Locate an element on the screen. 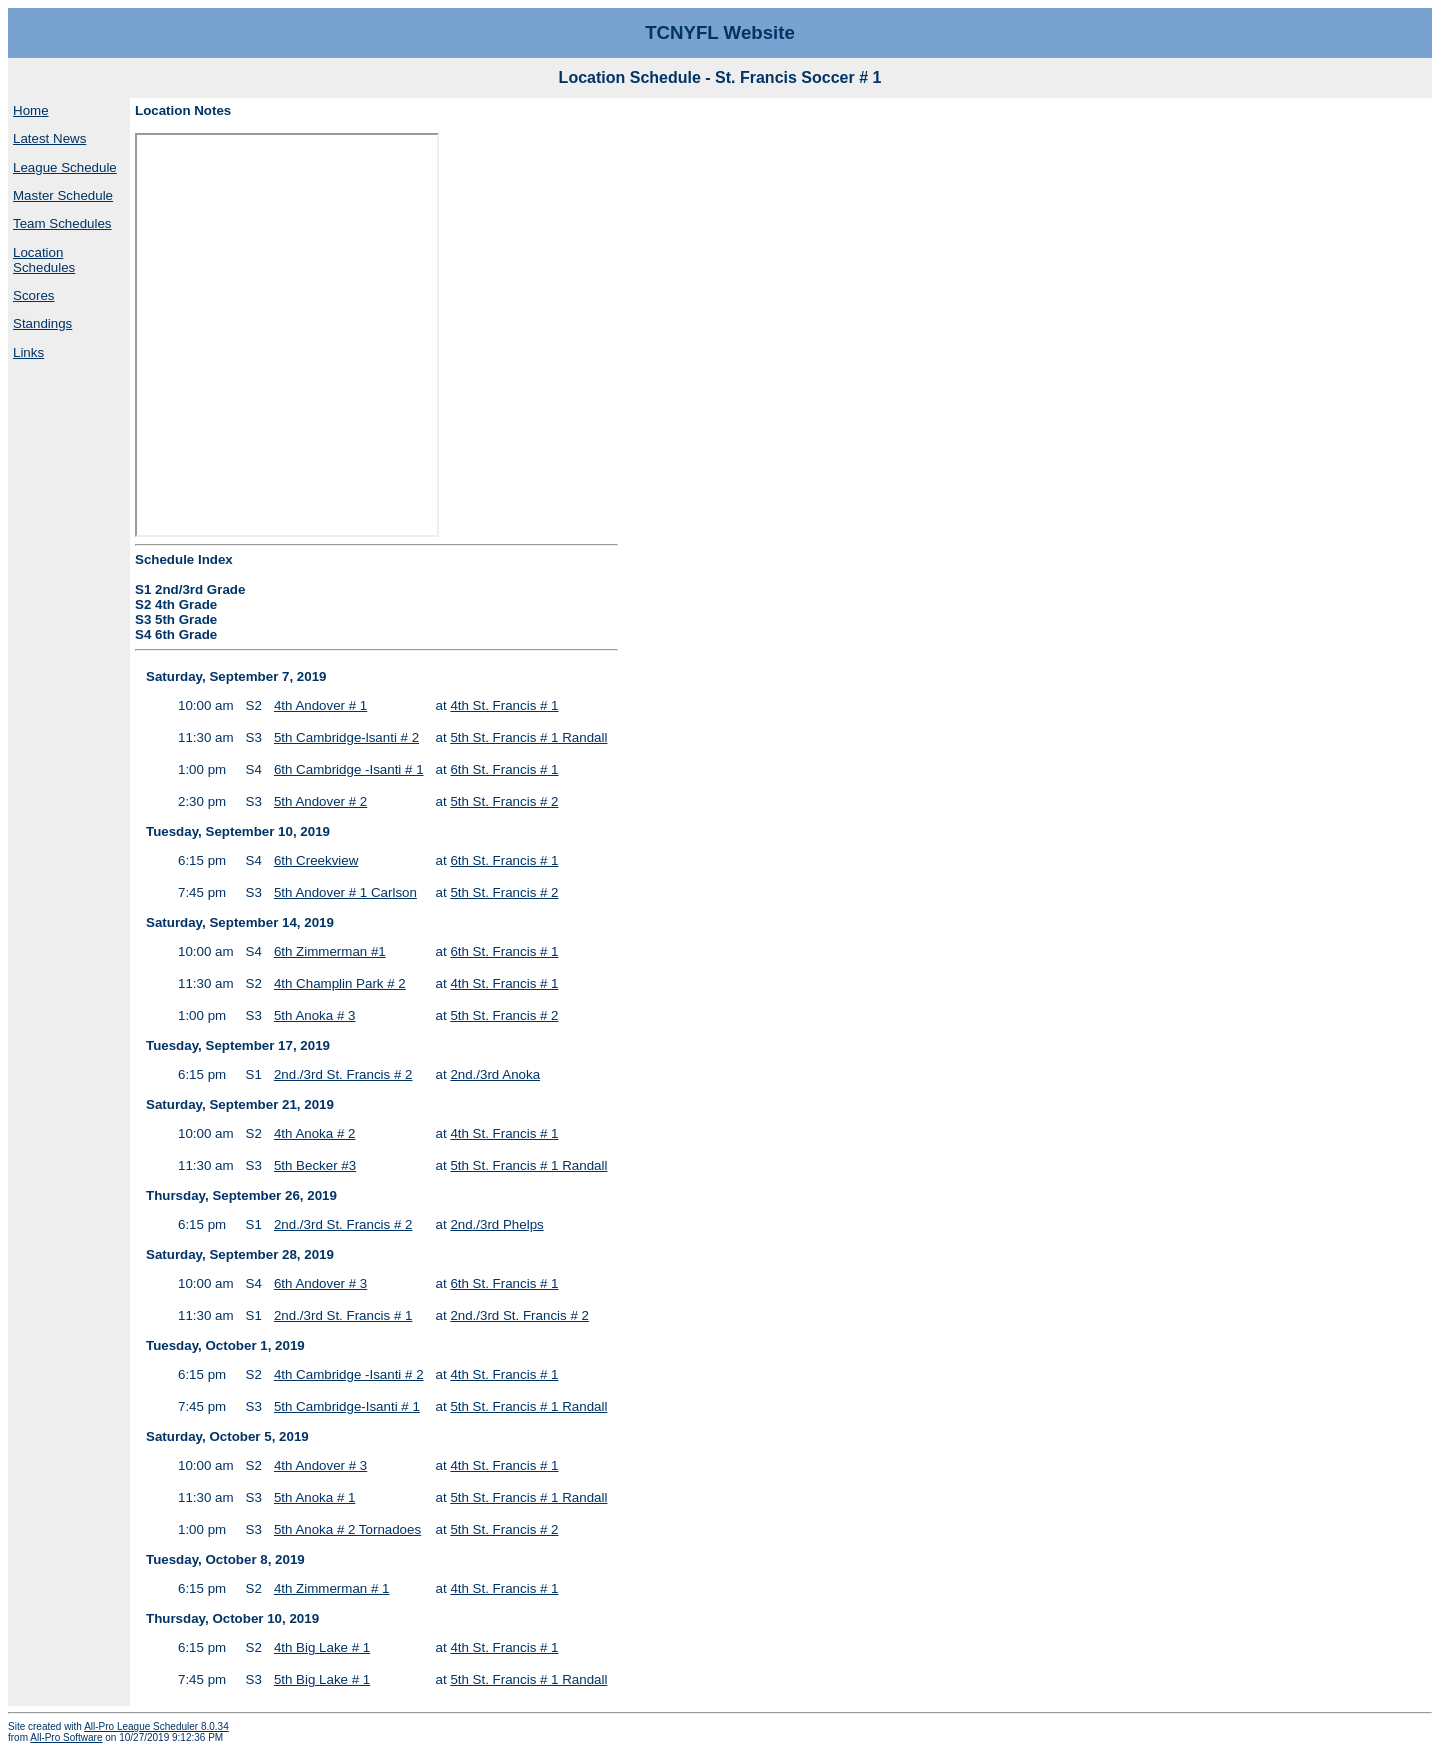 This screenshot has height=1751, width=1440. 6th Creekview is located at coordinates (316, 860).